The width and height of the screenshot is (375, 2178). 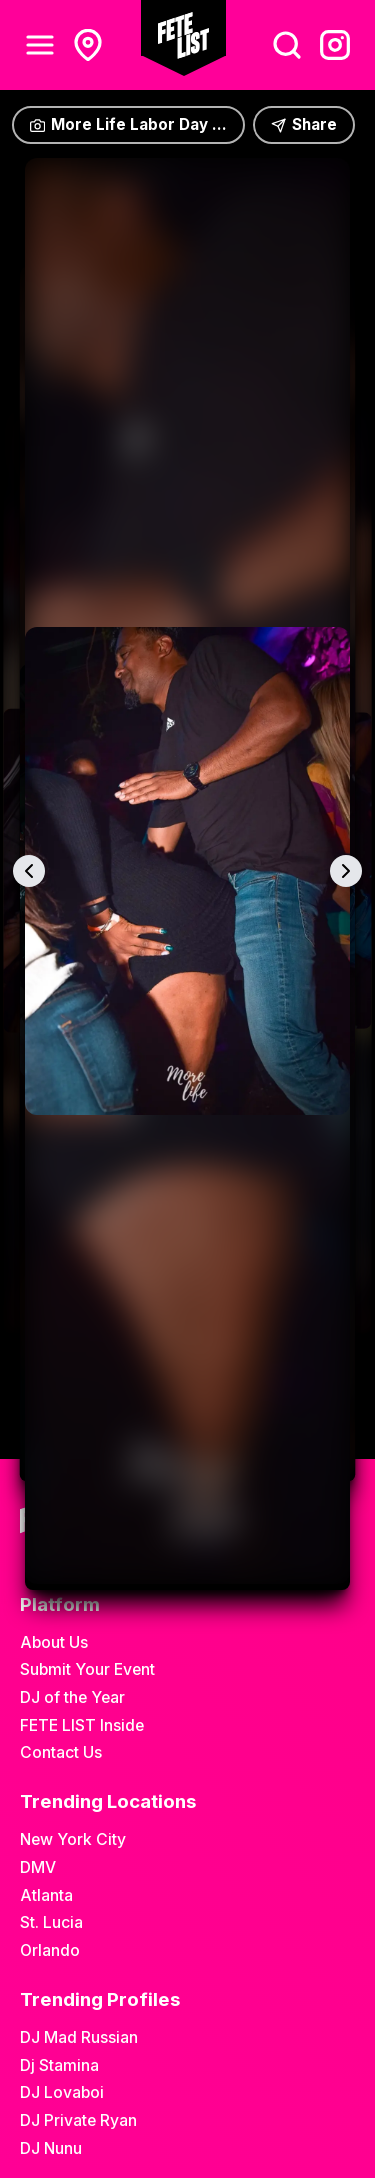 What do you see at coordinates (54, 1642) in the screenshot?
I see `About Us` at bounding box center [54, 1642].